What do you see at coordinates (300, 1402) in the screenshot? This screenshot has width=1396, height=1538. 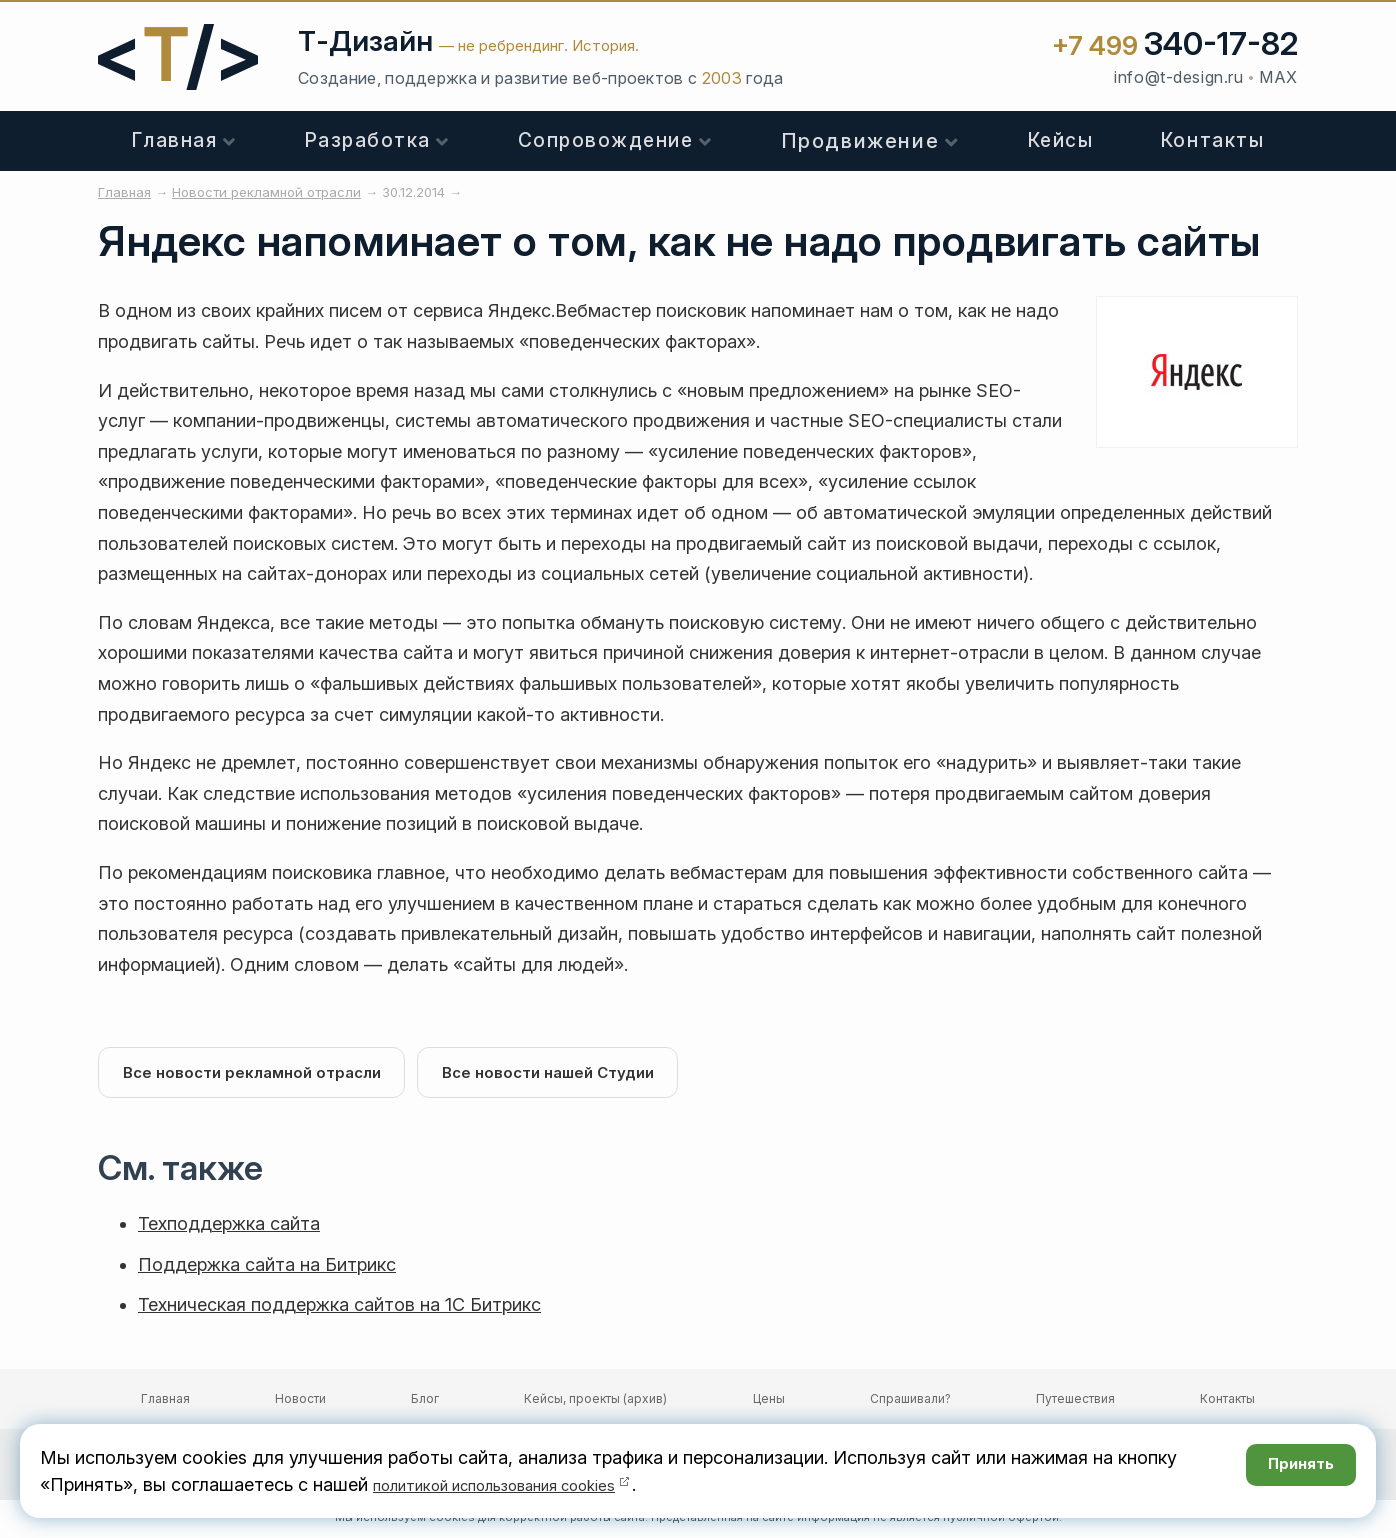 I see `Новости` at bounding box center [300, 1402].